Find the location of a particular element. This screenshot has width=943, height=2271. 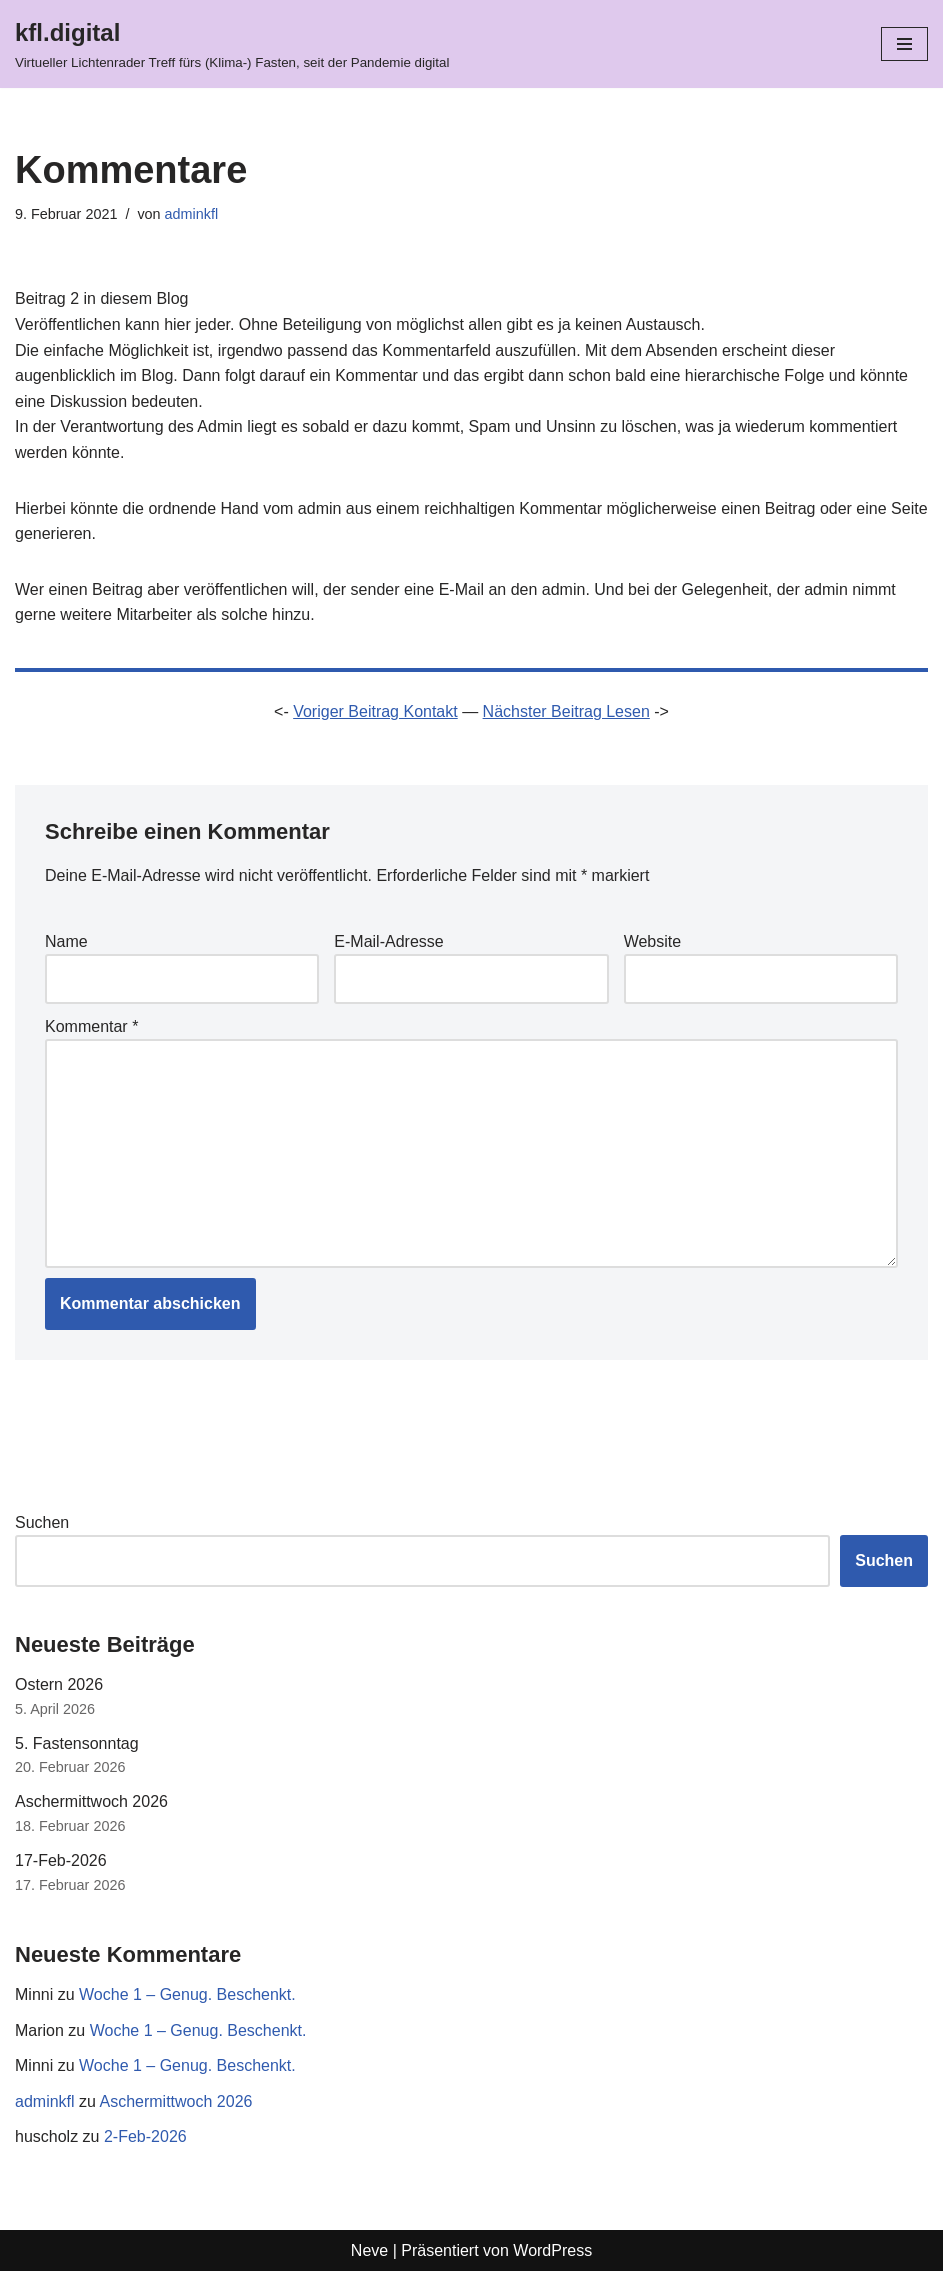

Woche 1 – Genug. Beschenkt. is located at coordinates (187, 1994).